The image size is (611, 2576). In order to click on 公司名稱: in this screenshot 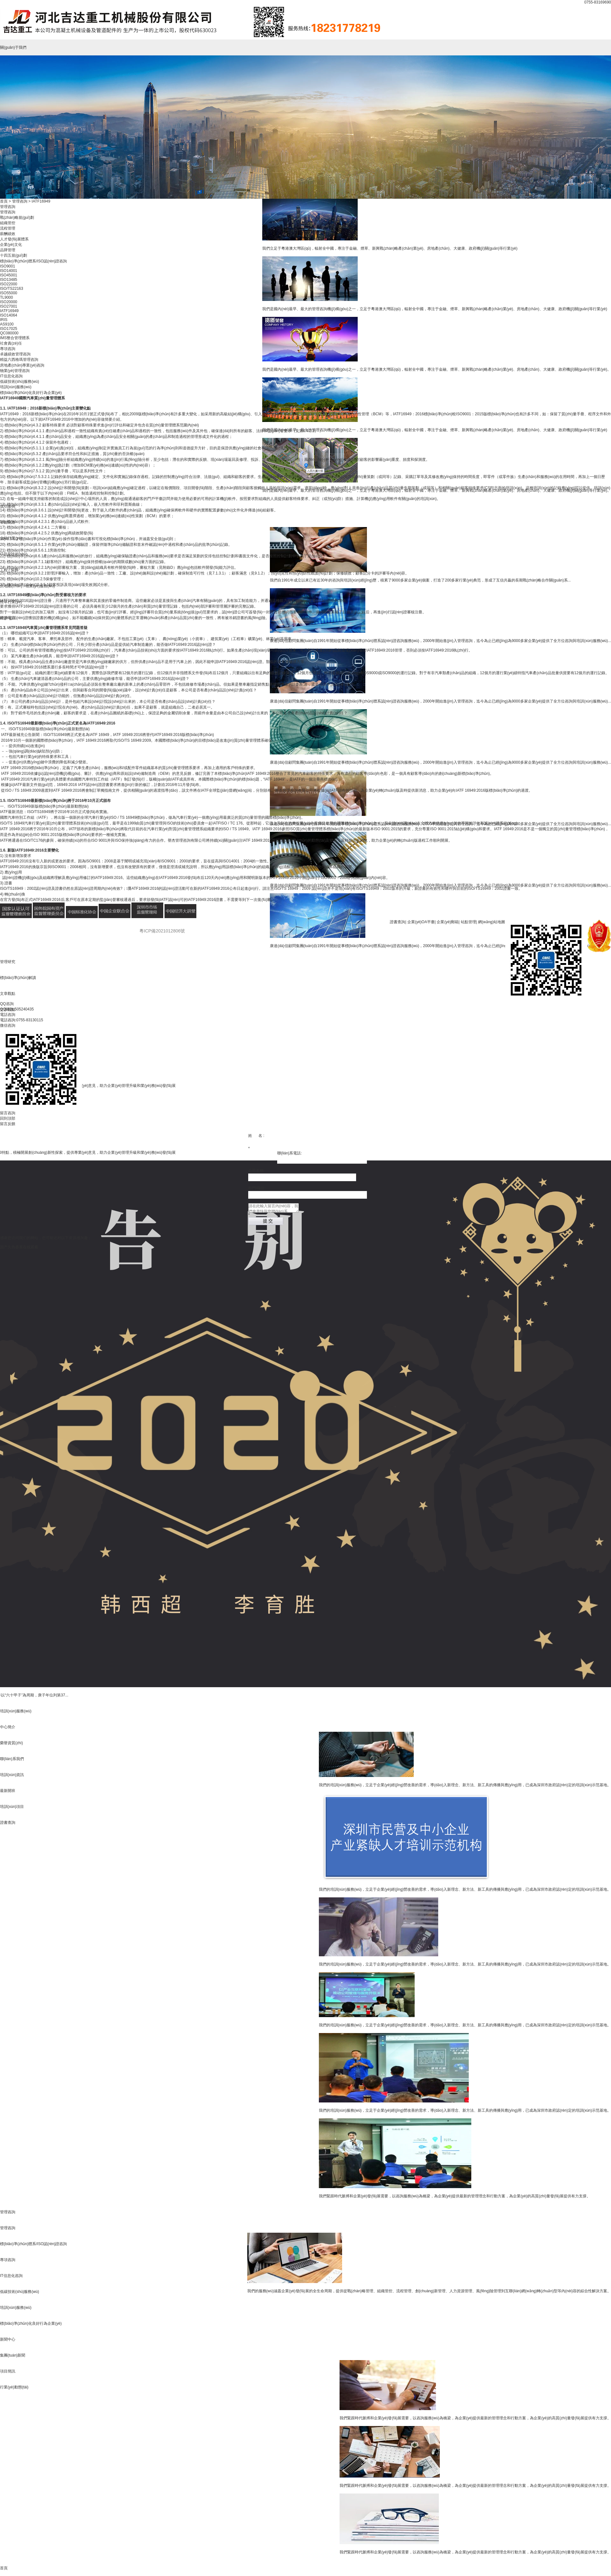, I will do `click(256, 1170)`.